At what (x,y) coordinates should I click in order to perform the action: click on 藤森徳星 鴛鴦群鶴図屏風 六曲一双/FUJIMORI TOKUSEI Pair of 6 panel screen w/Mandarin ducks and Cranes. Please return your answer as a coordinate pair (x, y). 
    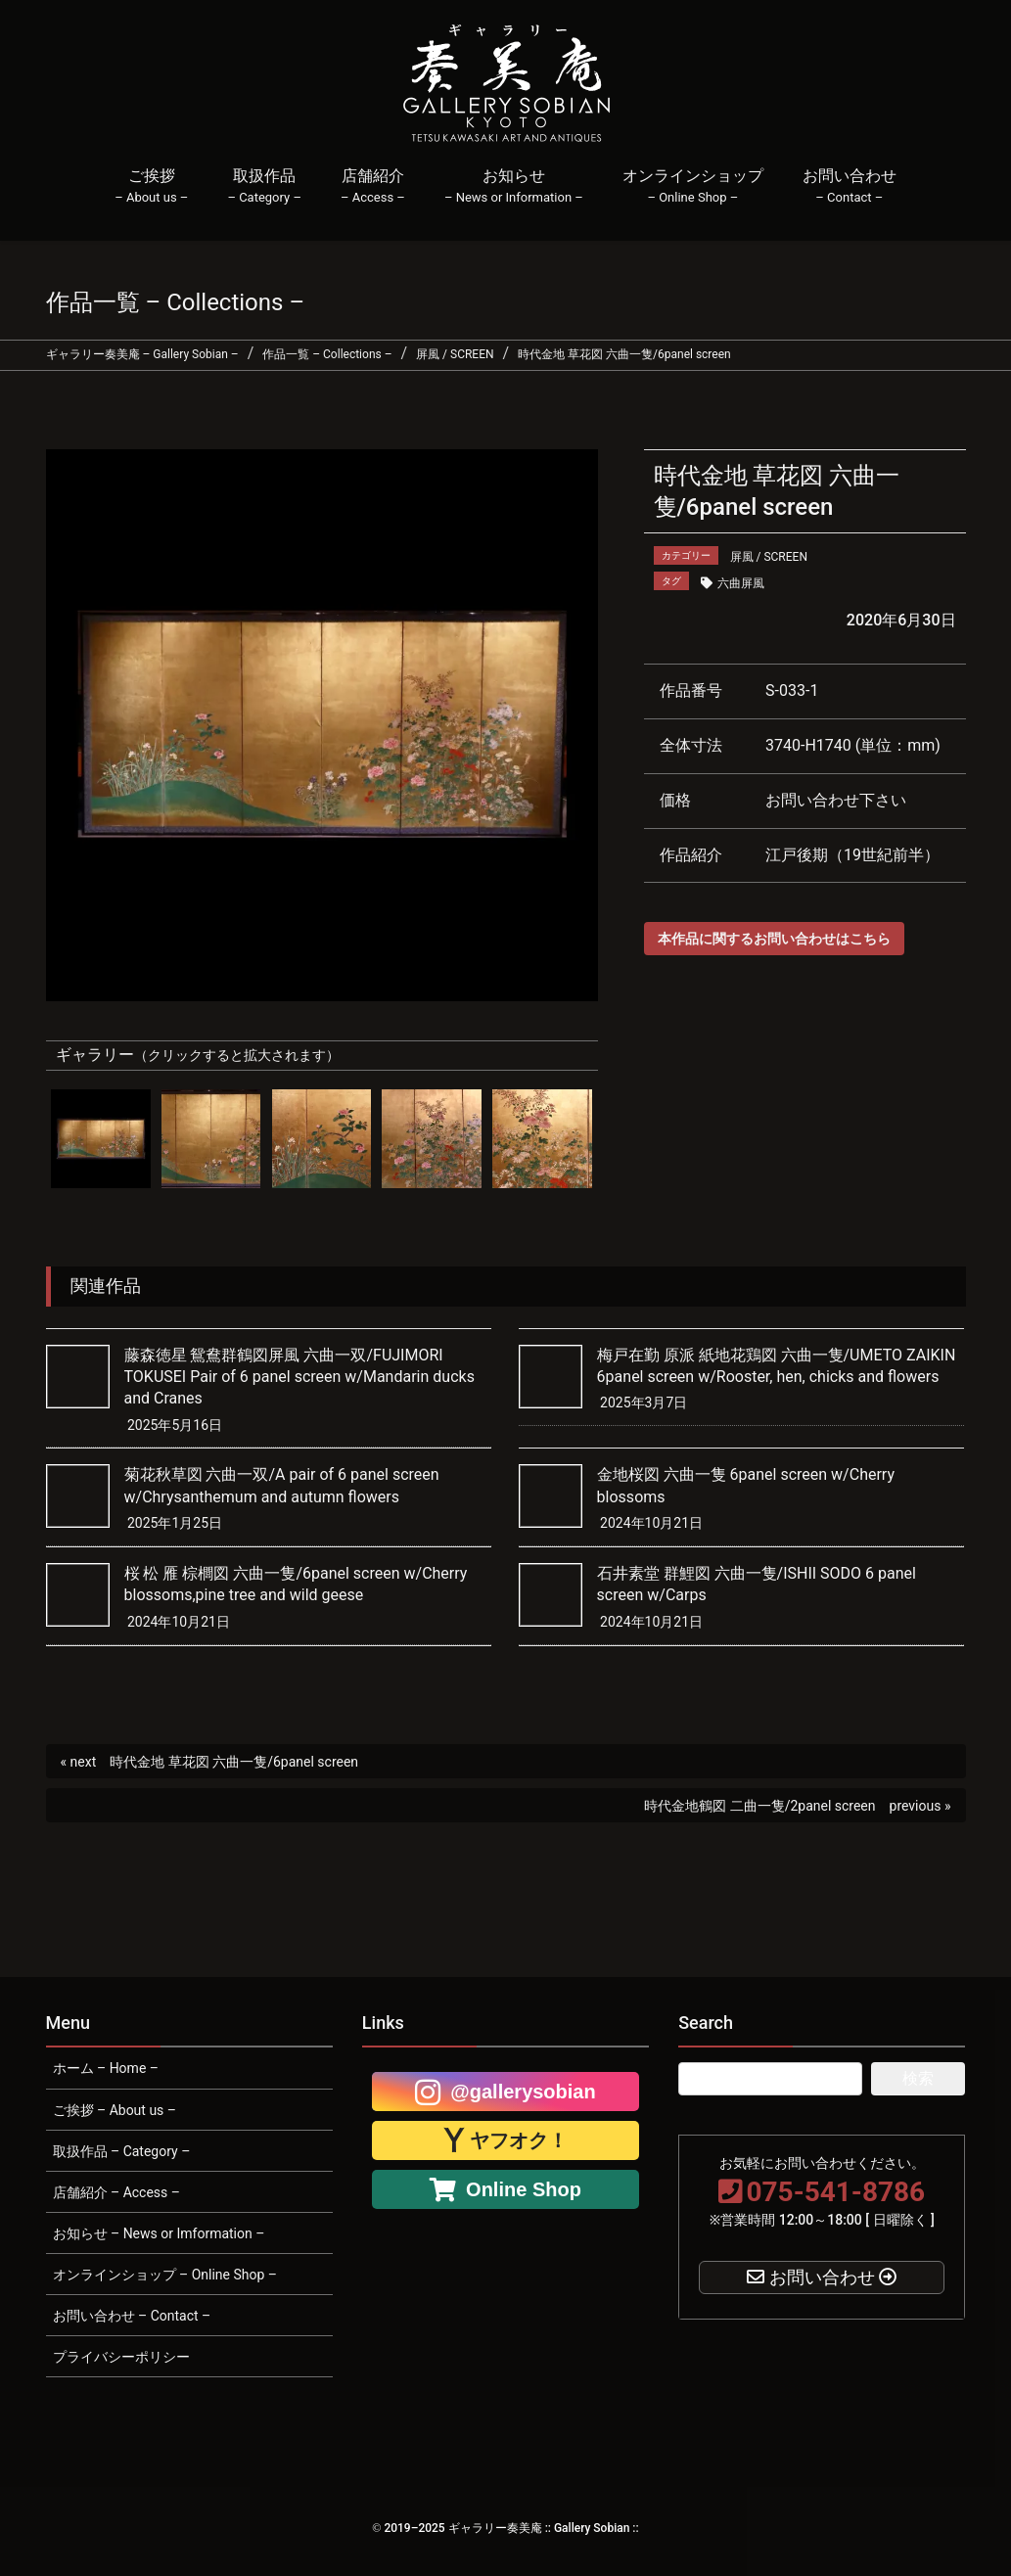
    Looking at the image, I should click on (299, 1377).